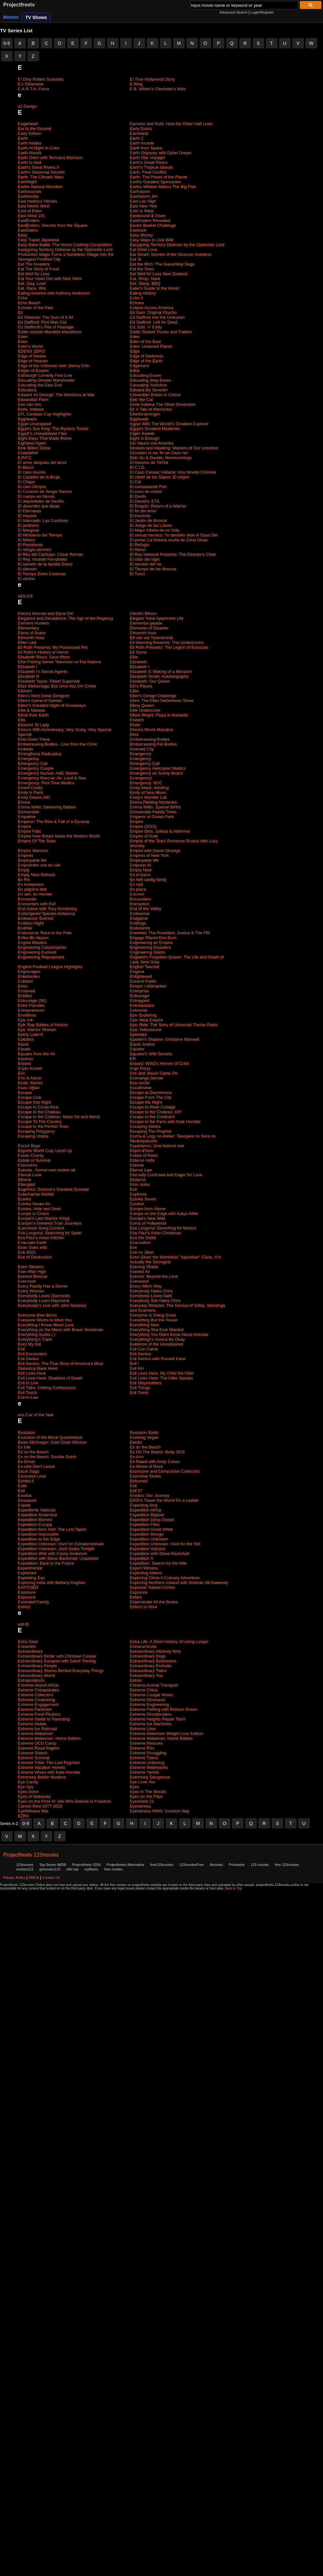  Describe the element at coordinates (158, 1358) in the screenshot. I see `Evil Genius with Russell Kane` at that location.